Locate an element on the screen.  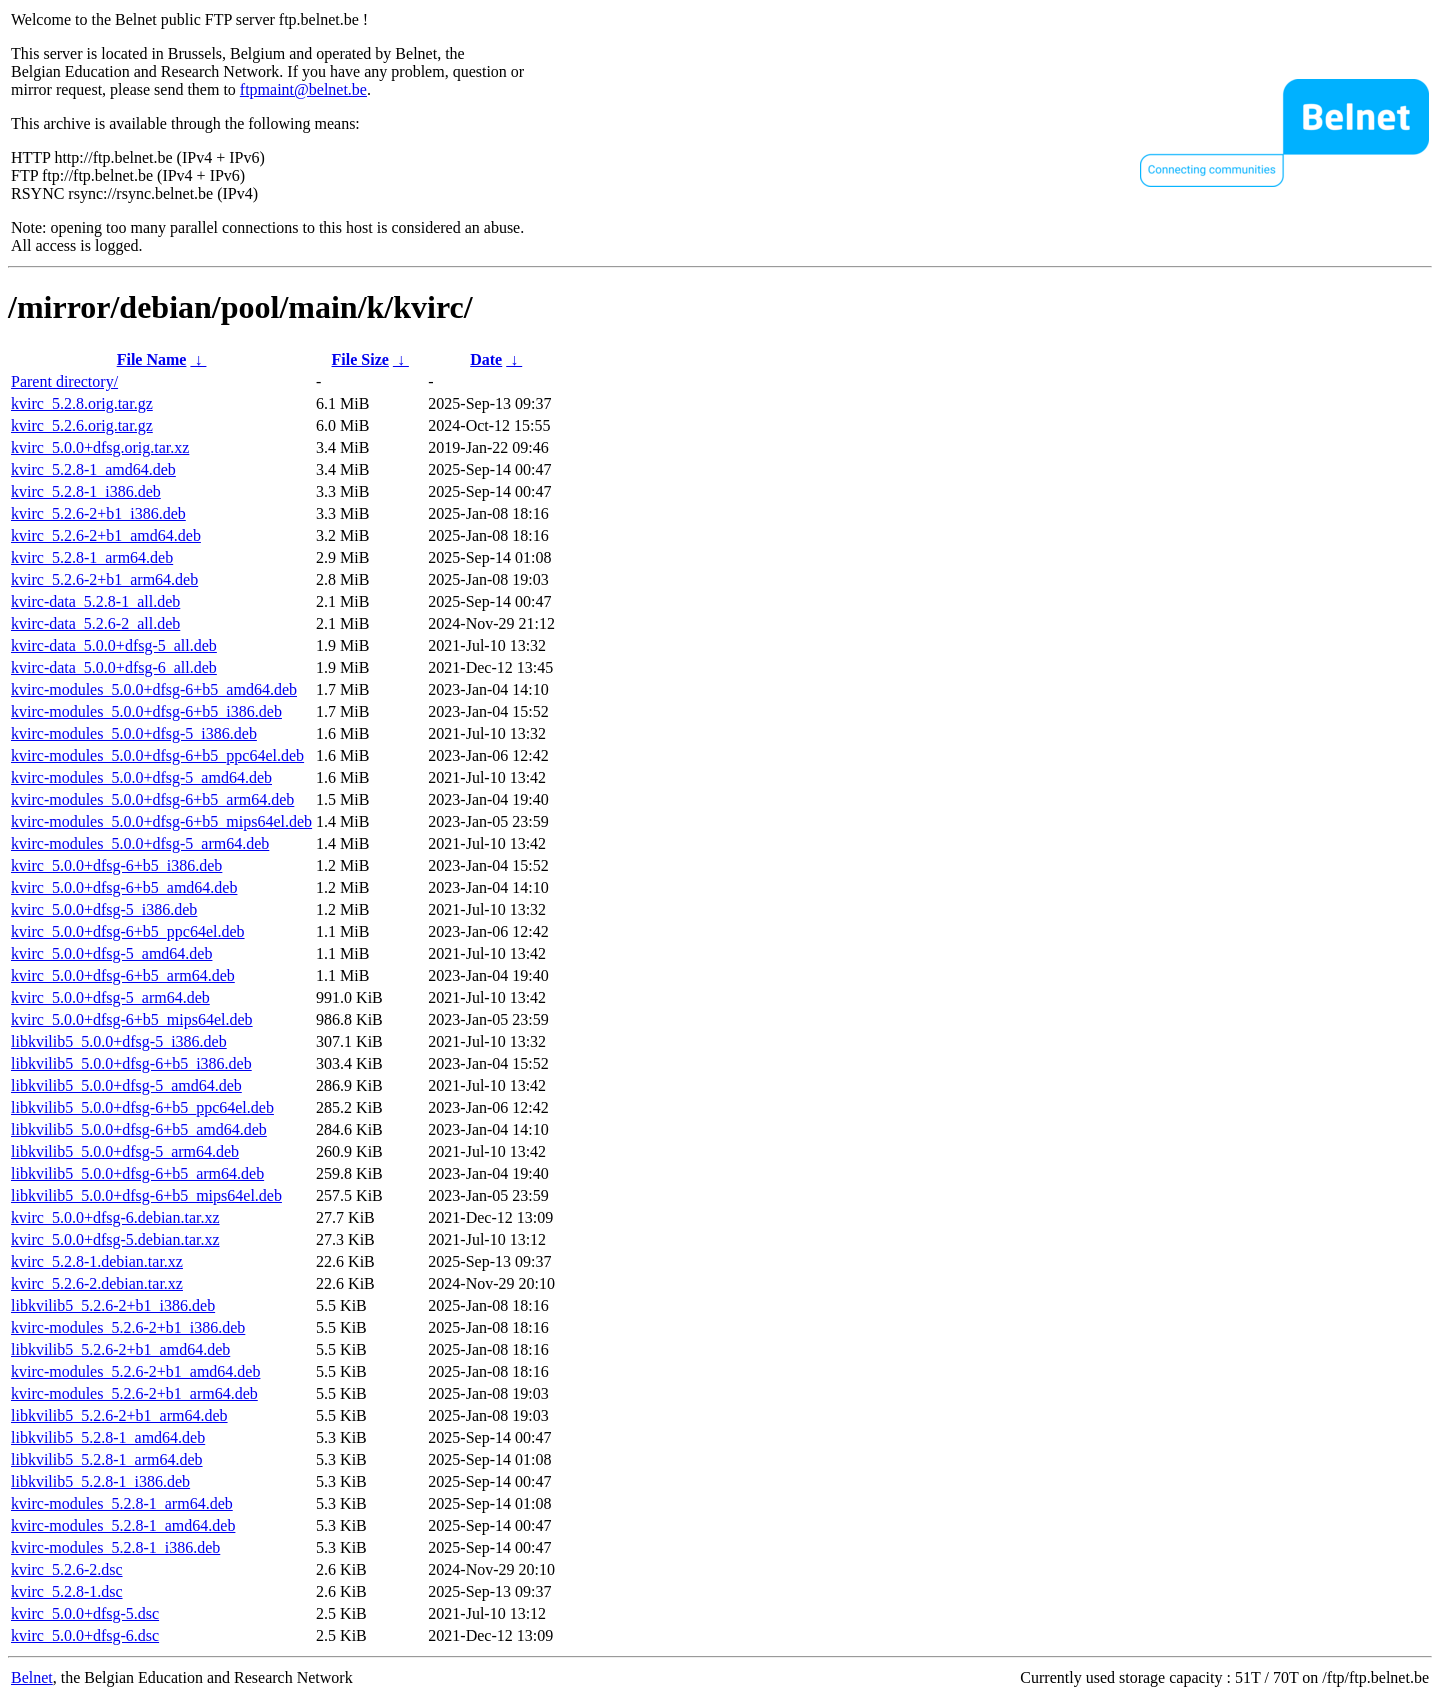
libkvilib5_5.2.6-2+b1_arm64.deb is located at coordinates (119, 1415).